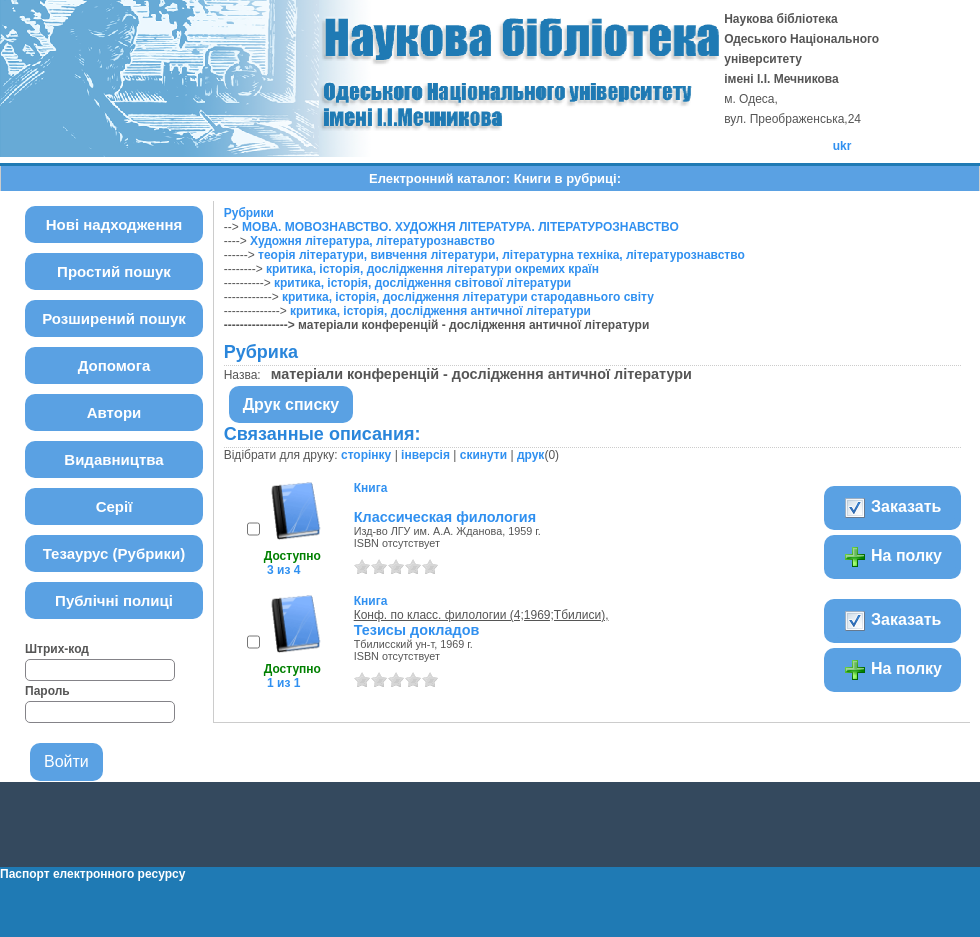  I want to click on Пароль, so click(47, 691).